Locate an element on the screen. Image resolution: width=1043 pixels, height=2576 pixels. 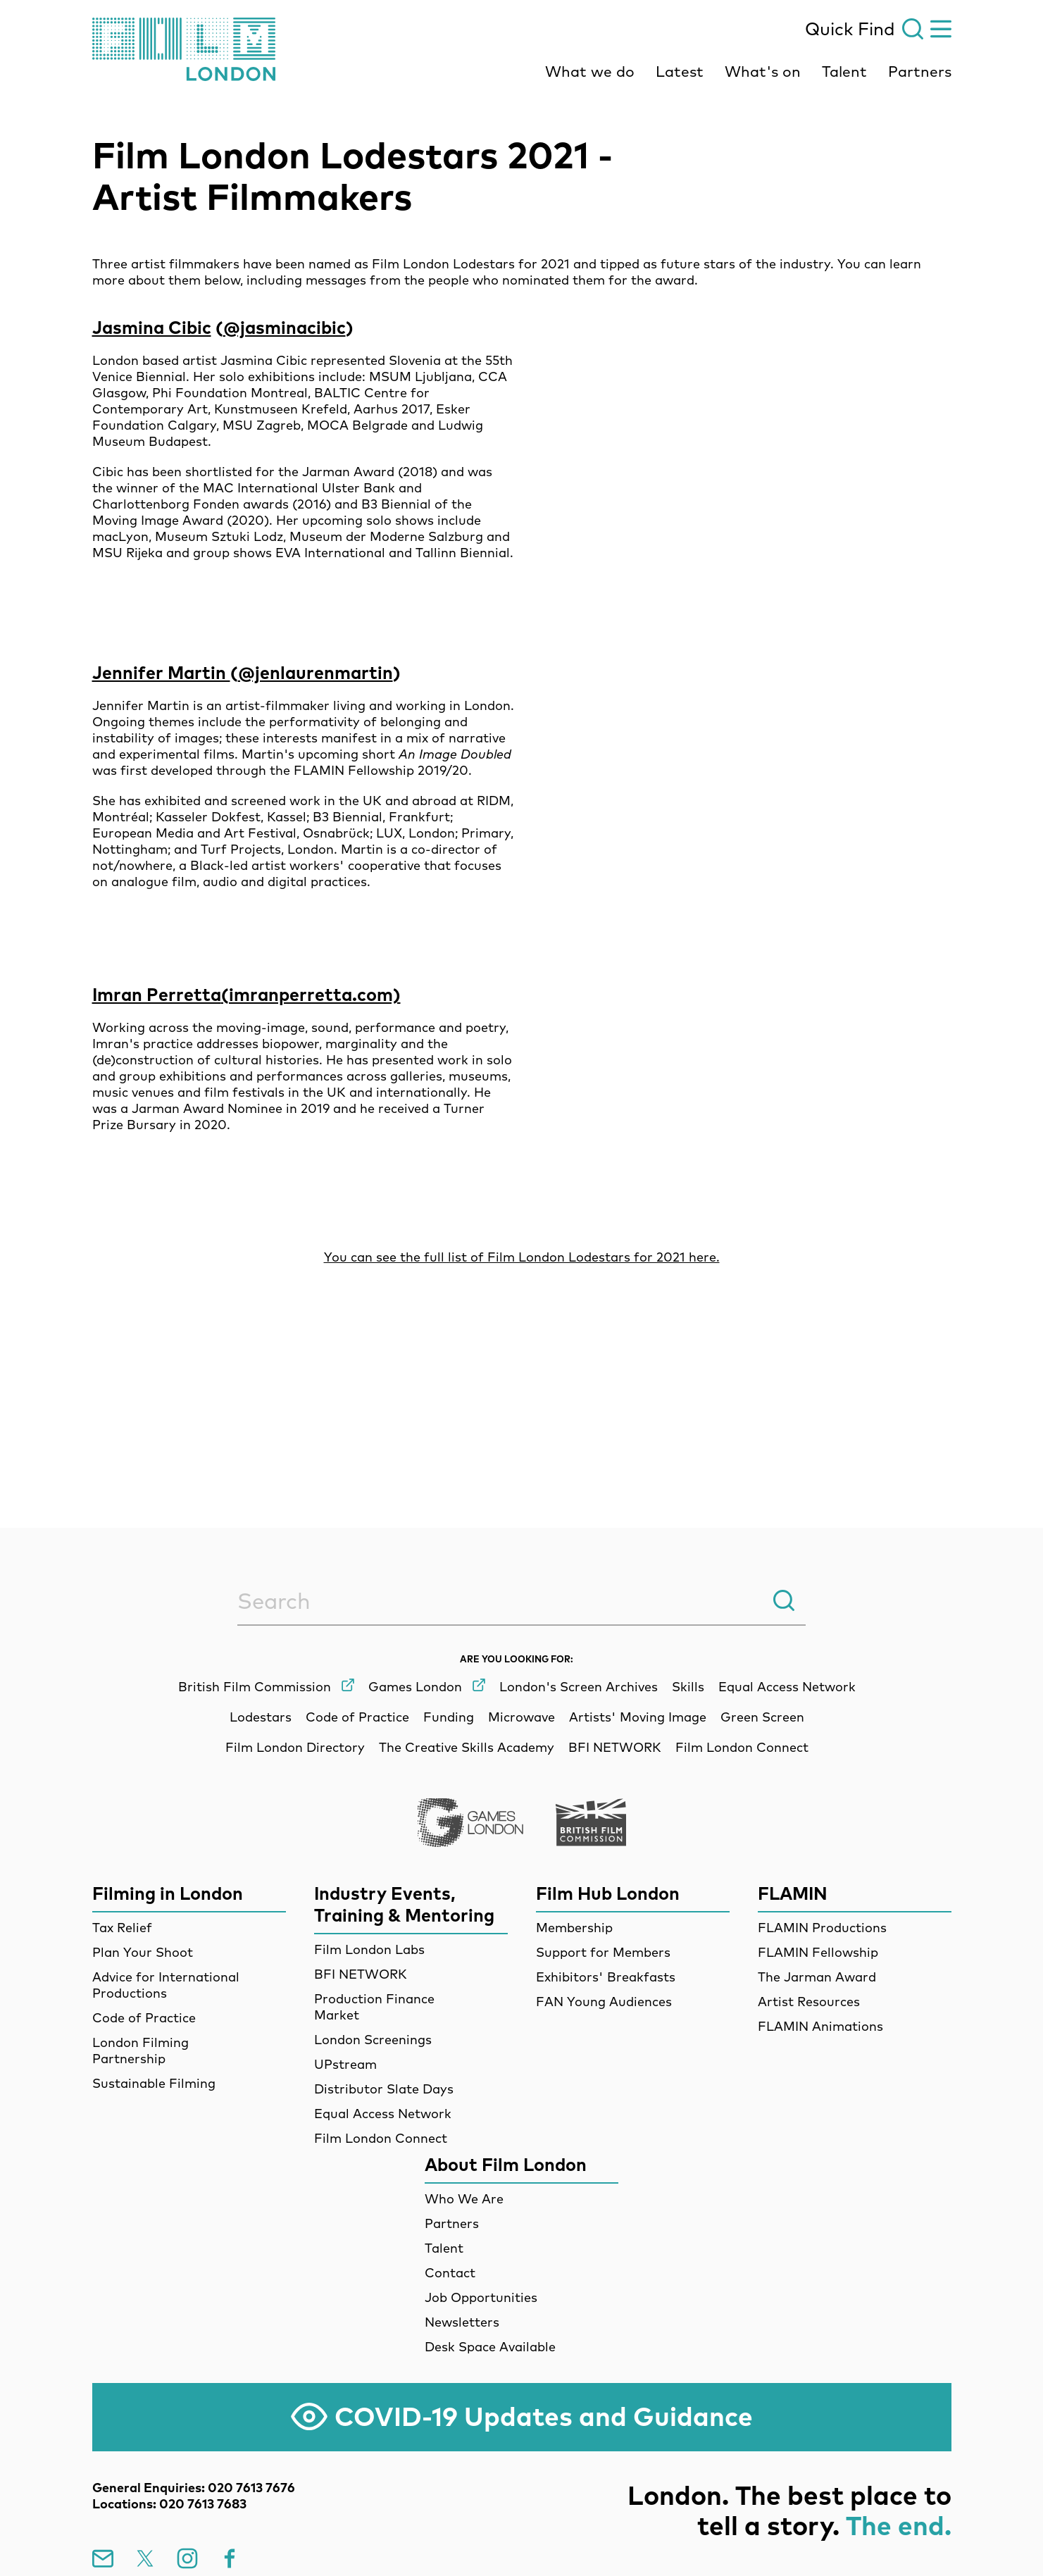
Imran Perretta is located at coordinates (156, 994).